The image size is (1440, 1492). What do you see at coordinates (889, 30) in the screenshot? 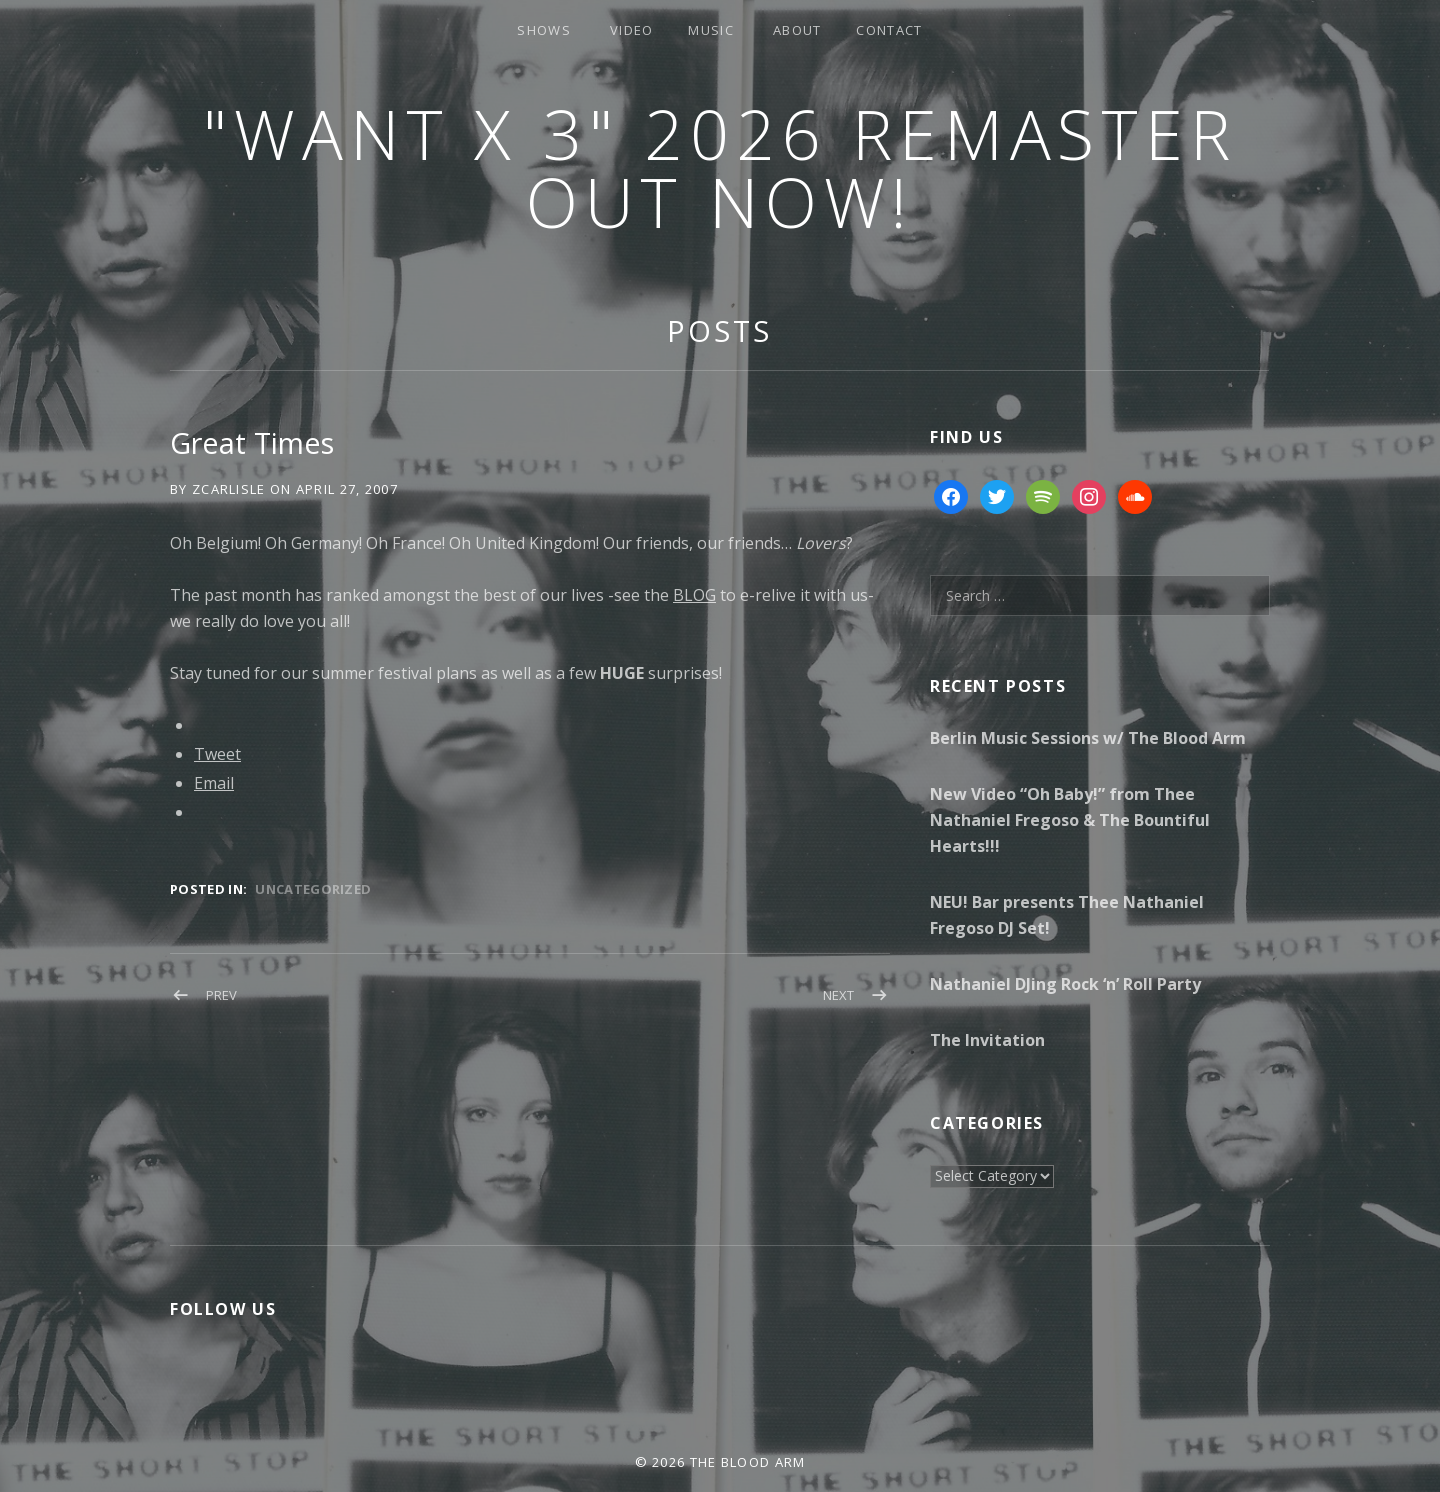
I see `Contact` at bounding box center [889, 30].